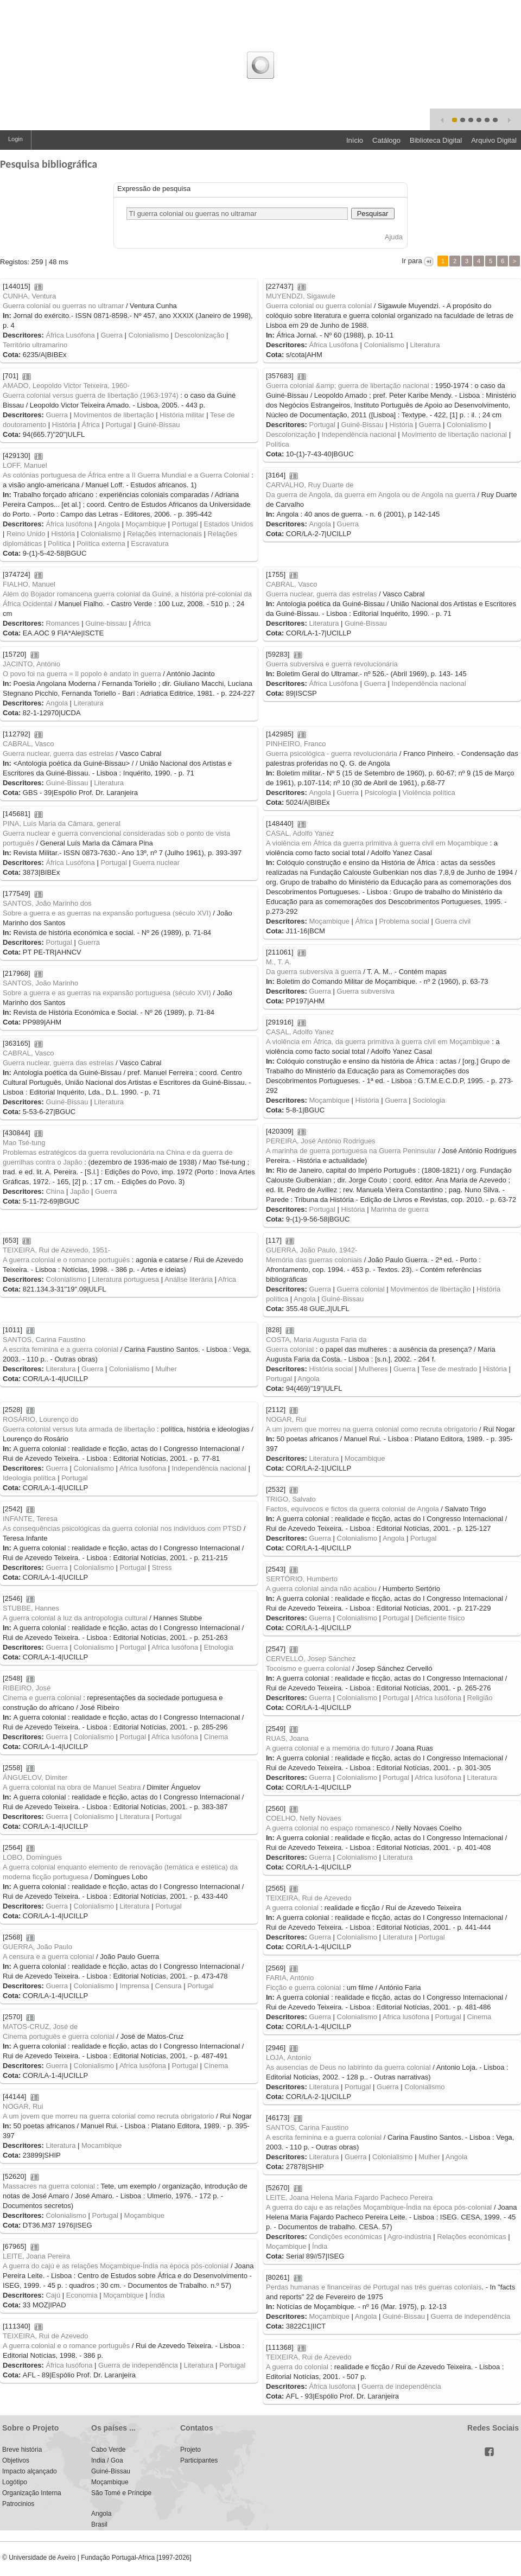  What do you see at coordinates (454, 434) in the screenshot?
I see `Movimento de libertação nacional` at bounding box center [454, 434].